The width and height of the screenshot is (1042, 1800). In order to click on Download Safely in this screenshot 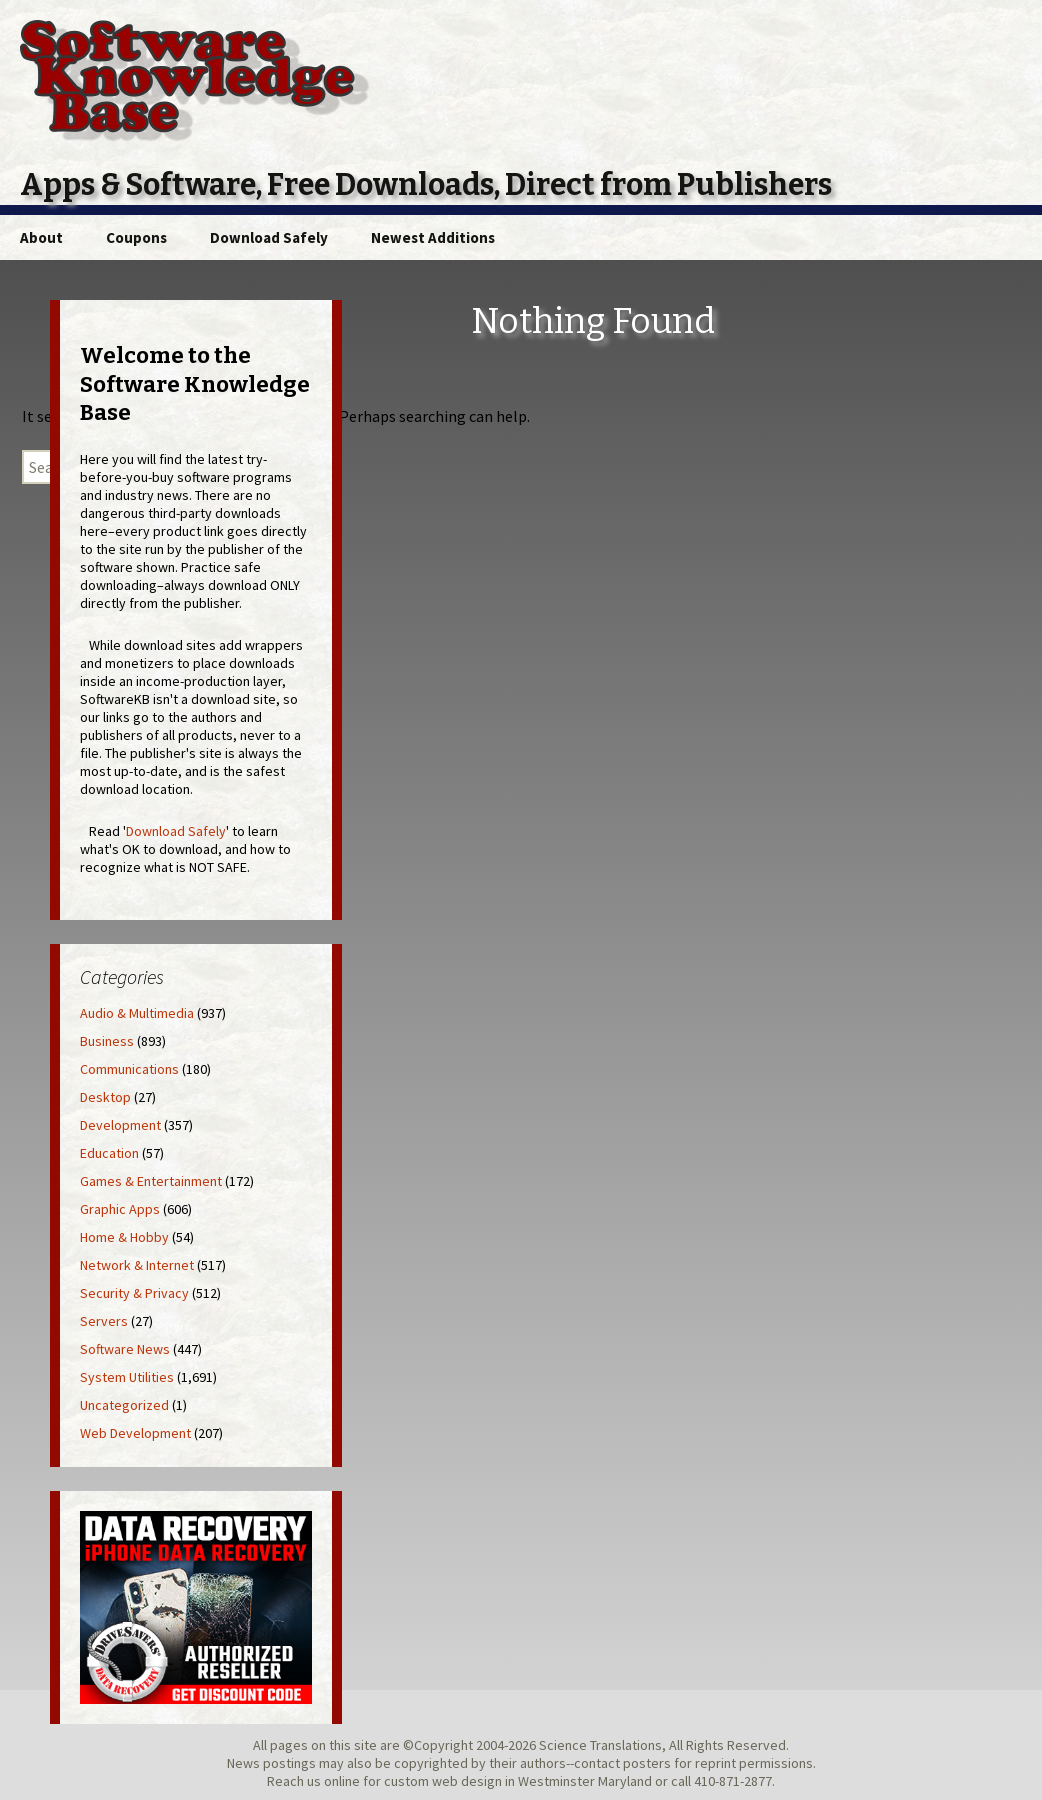, I will do `click(269, 237)`.